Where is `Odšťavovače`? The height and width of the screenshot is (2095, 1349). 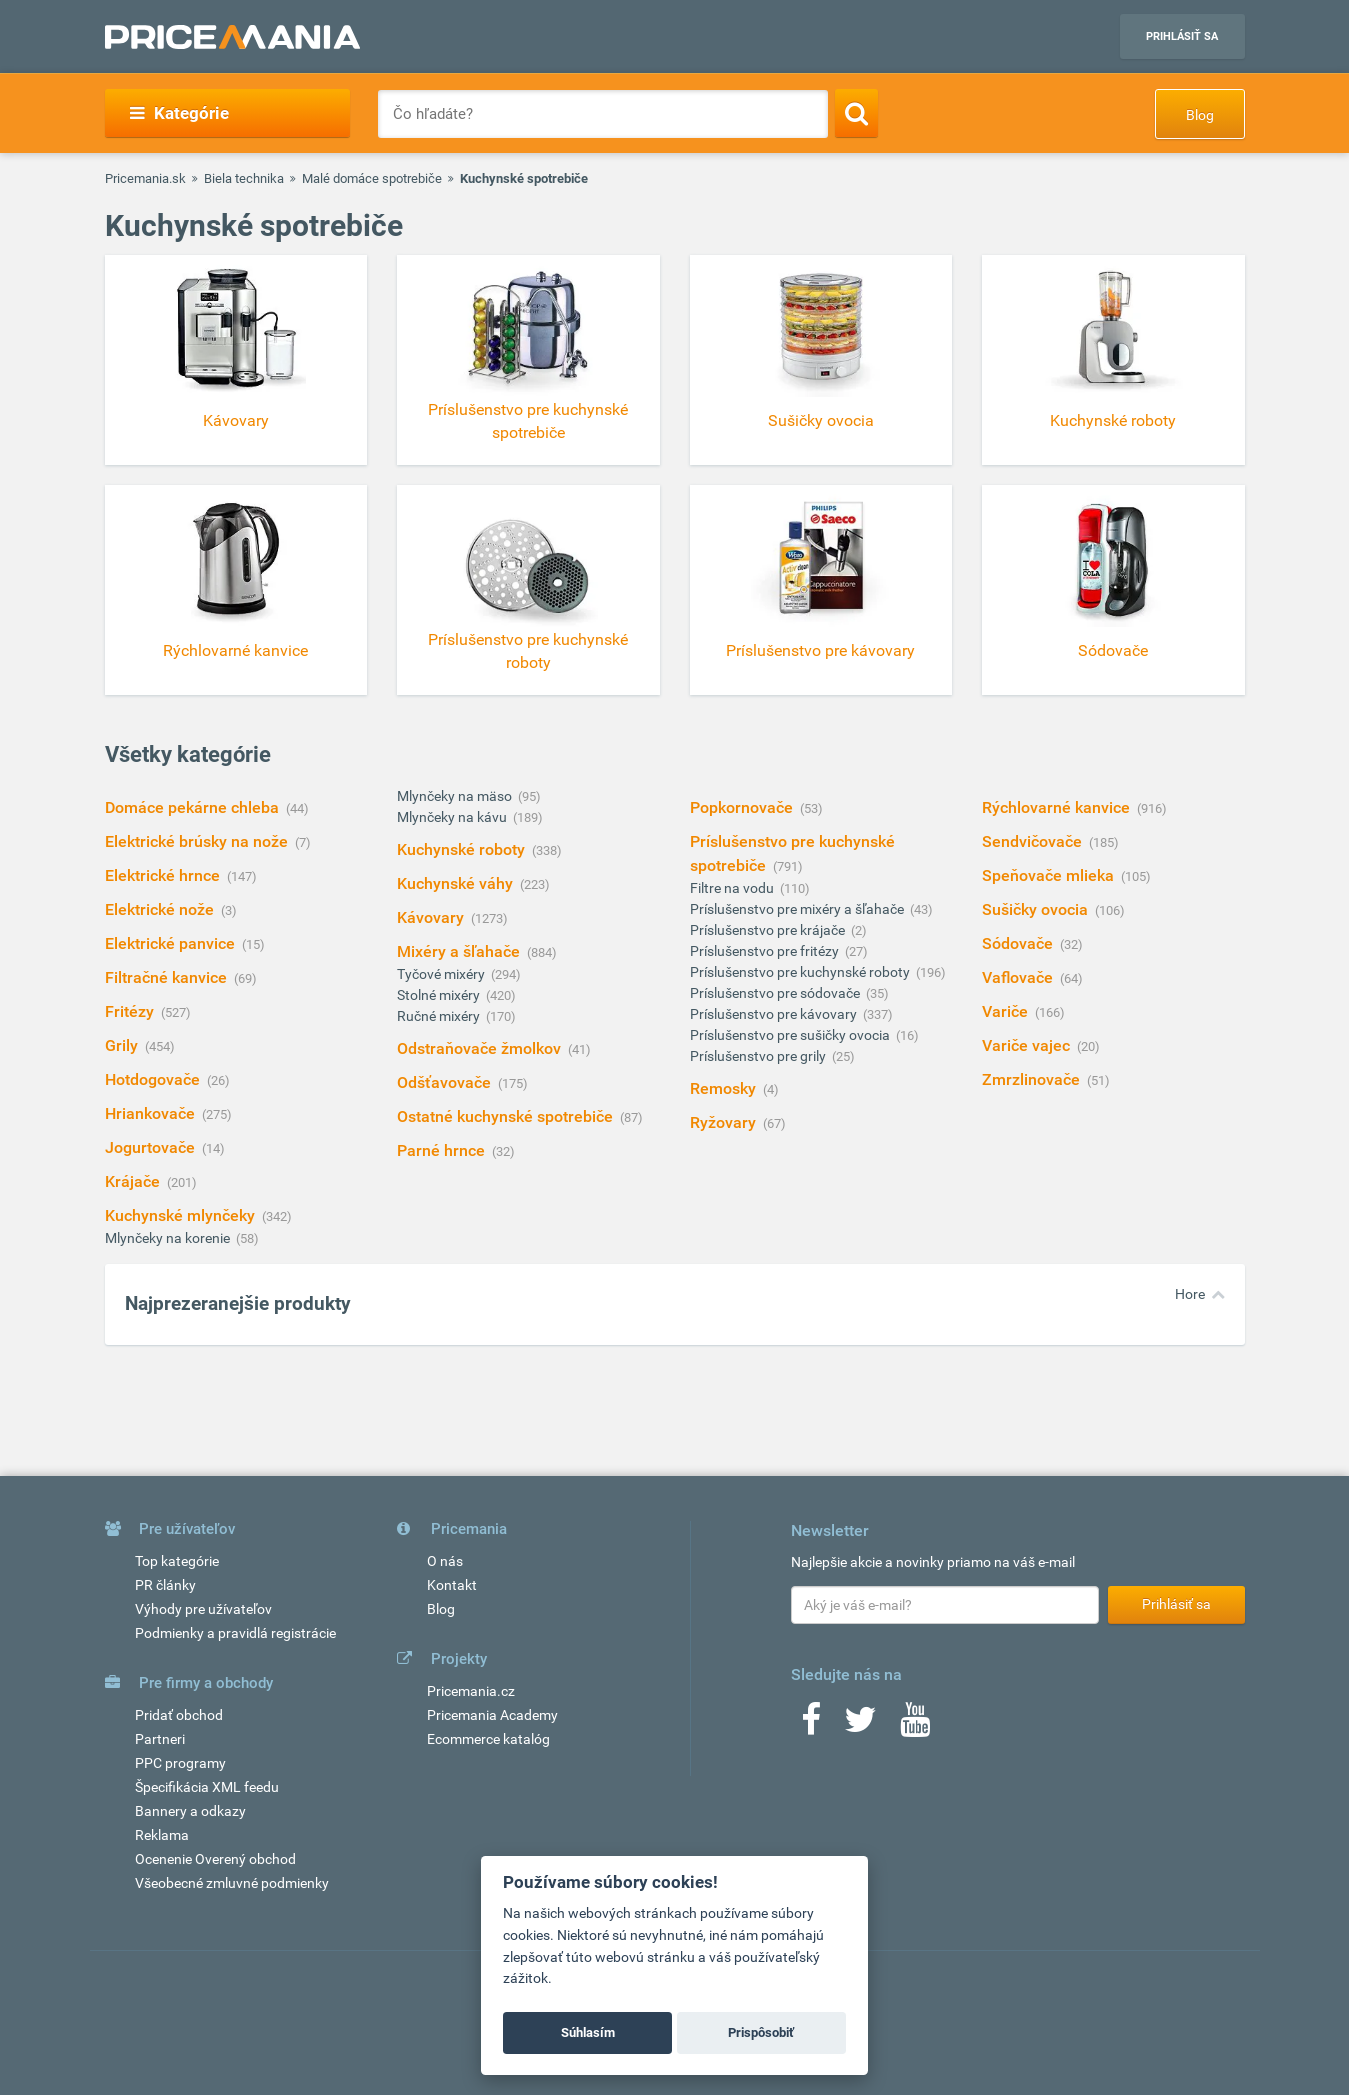 Odšťavovače is located at coordinates (446, 1082).